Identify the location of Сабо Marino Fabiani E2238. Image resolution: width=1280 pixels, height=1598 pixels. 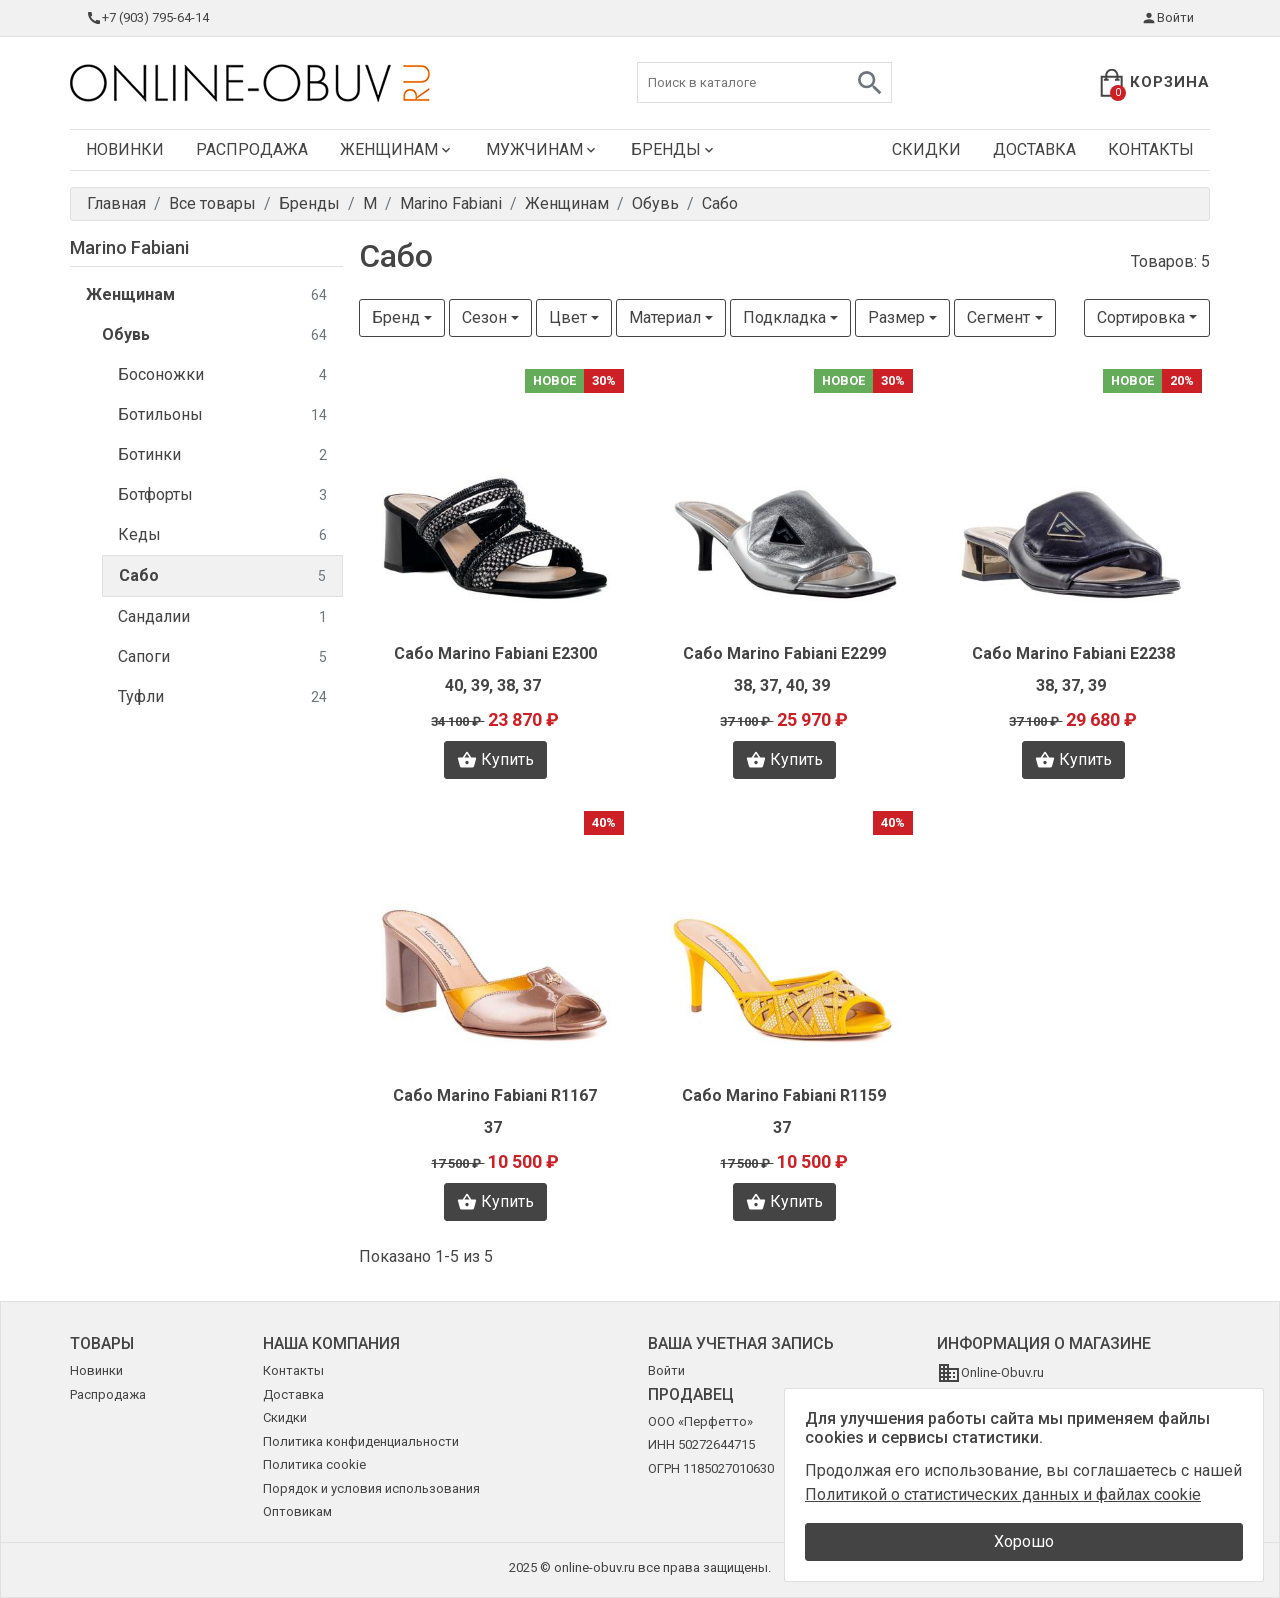
(1073, 653).